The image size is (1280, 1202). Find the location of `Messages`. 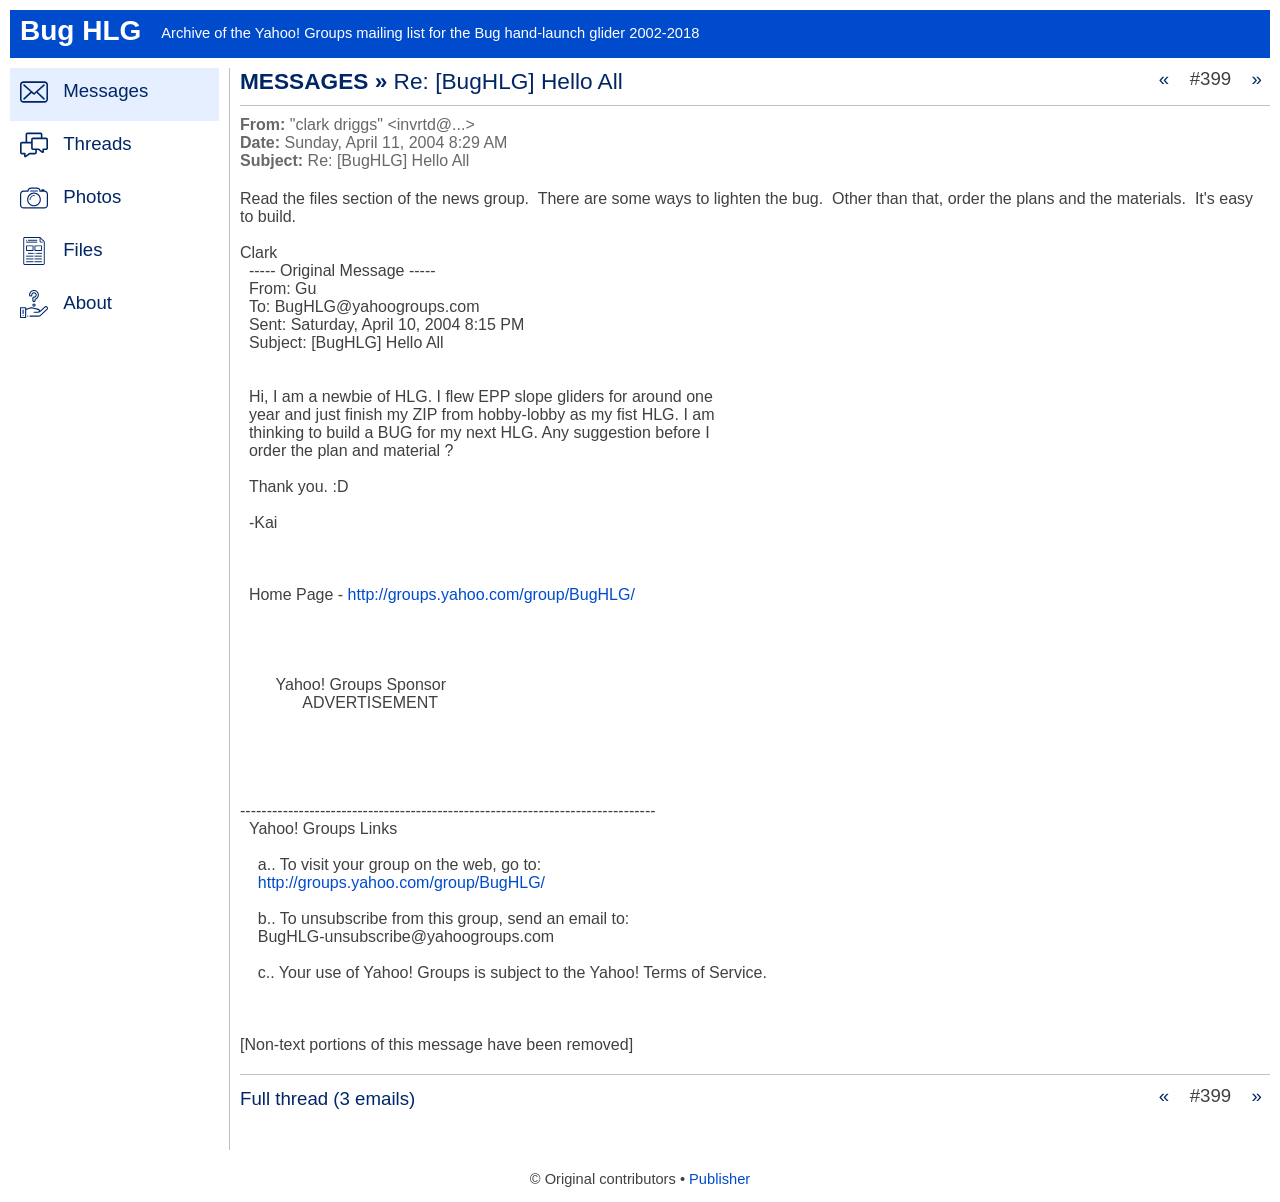

Messages is located at coordinates (105, 90).